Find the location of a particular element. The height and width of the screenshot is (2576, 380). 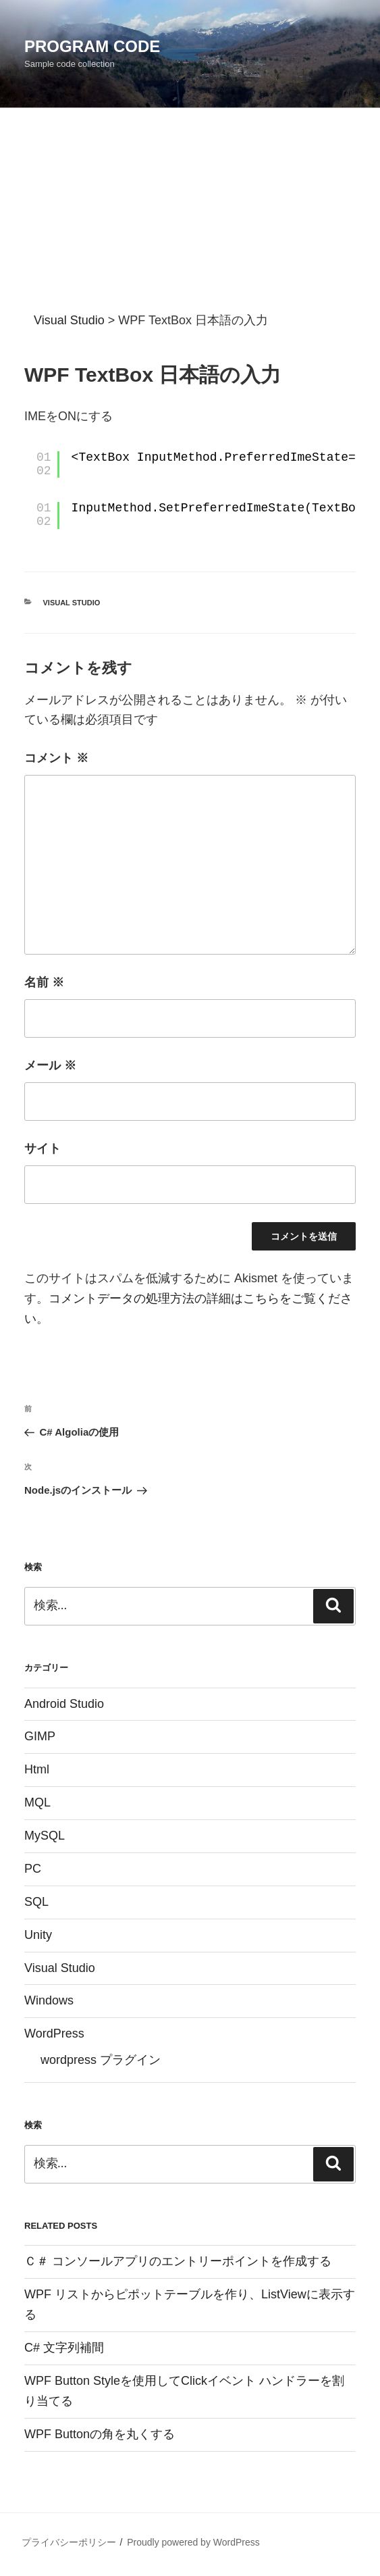

C# 文字列補間 is located at coordinates (64, 2347).